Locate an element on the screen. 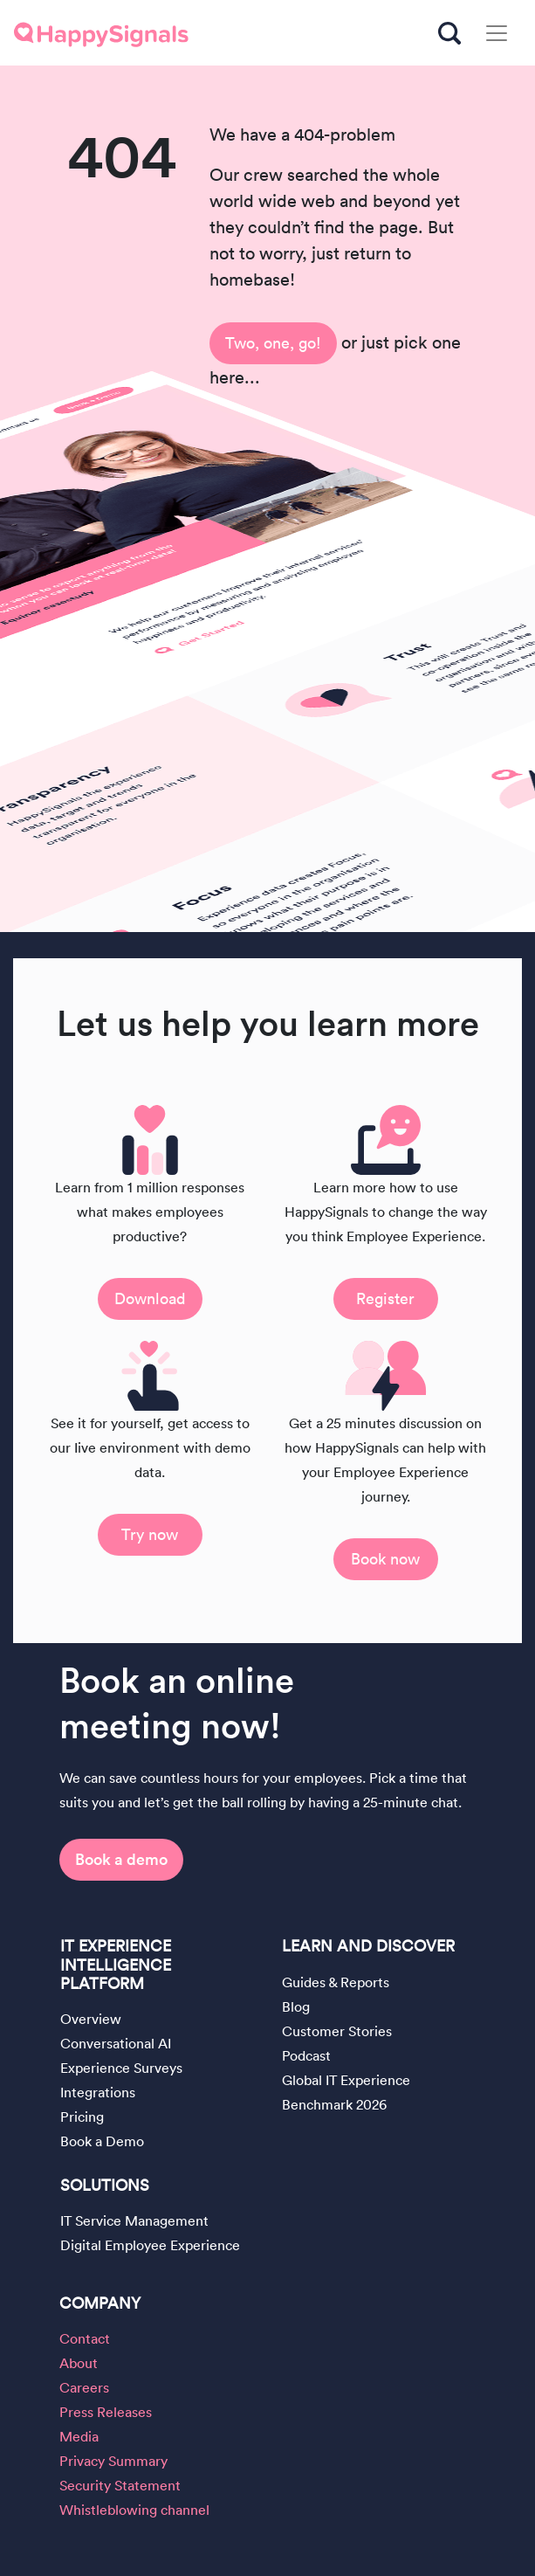 Image resolution: width=535 pixels, height=2576 pixels. Blog is located at coordinates (296, 2006).